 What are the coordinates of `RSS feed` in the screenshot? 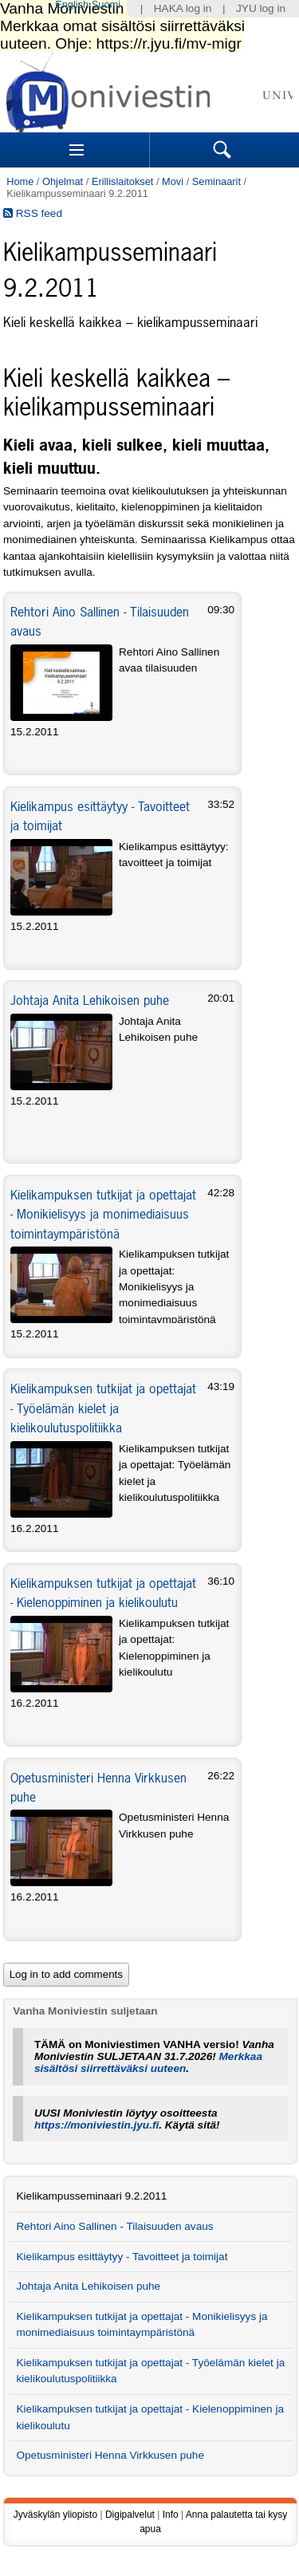 It's located at (32, 213).